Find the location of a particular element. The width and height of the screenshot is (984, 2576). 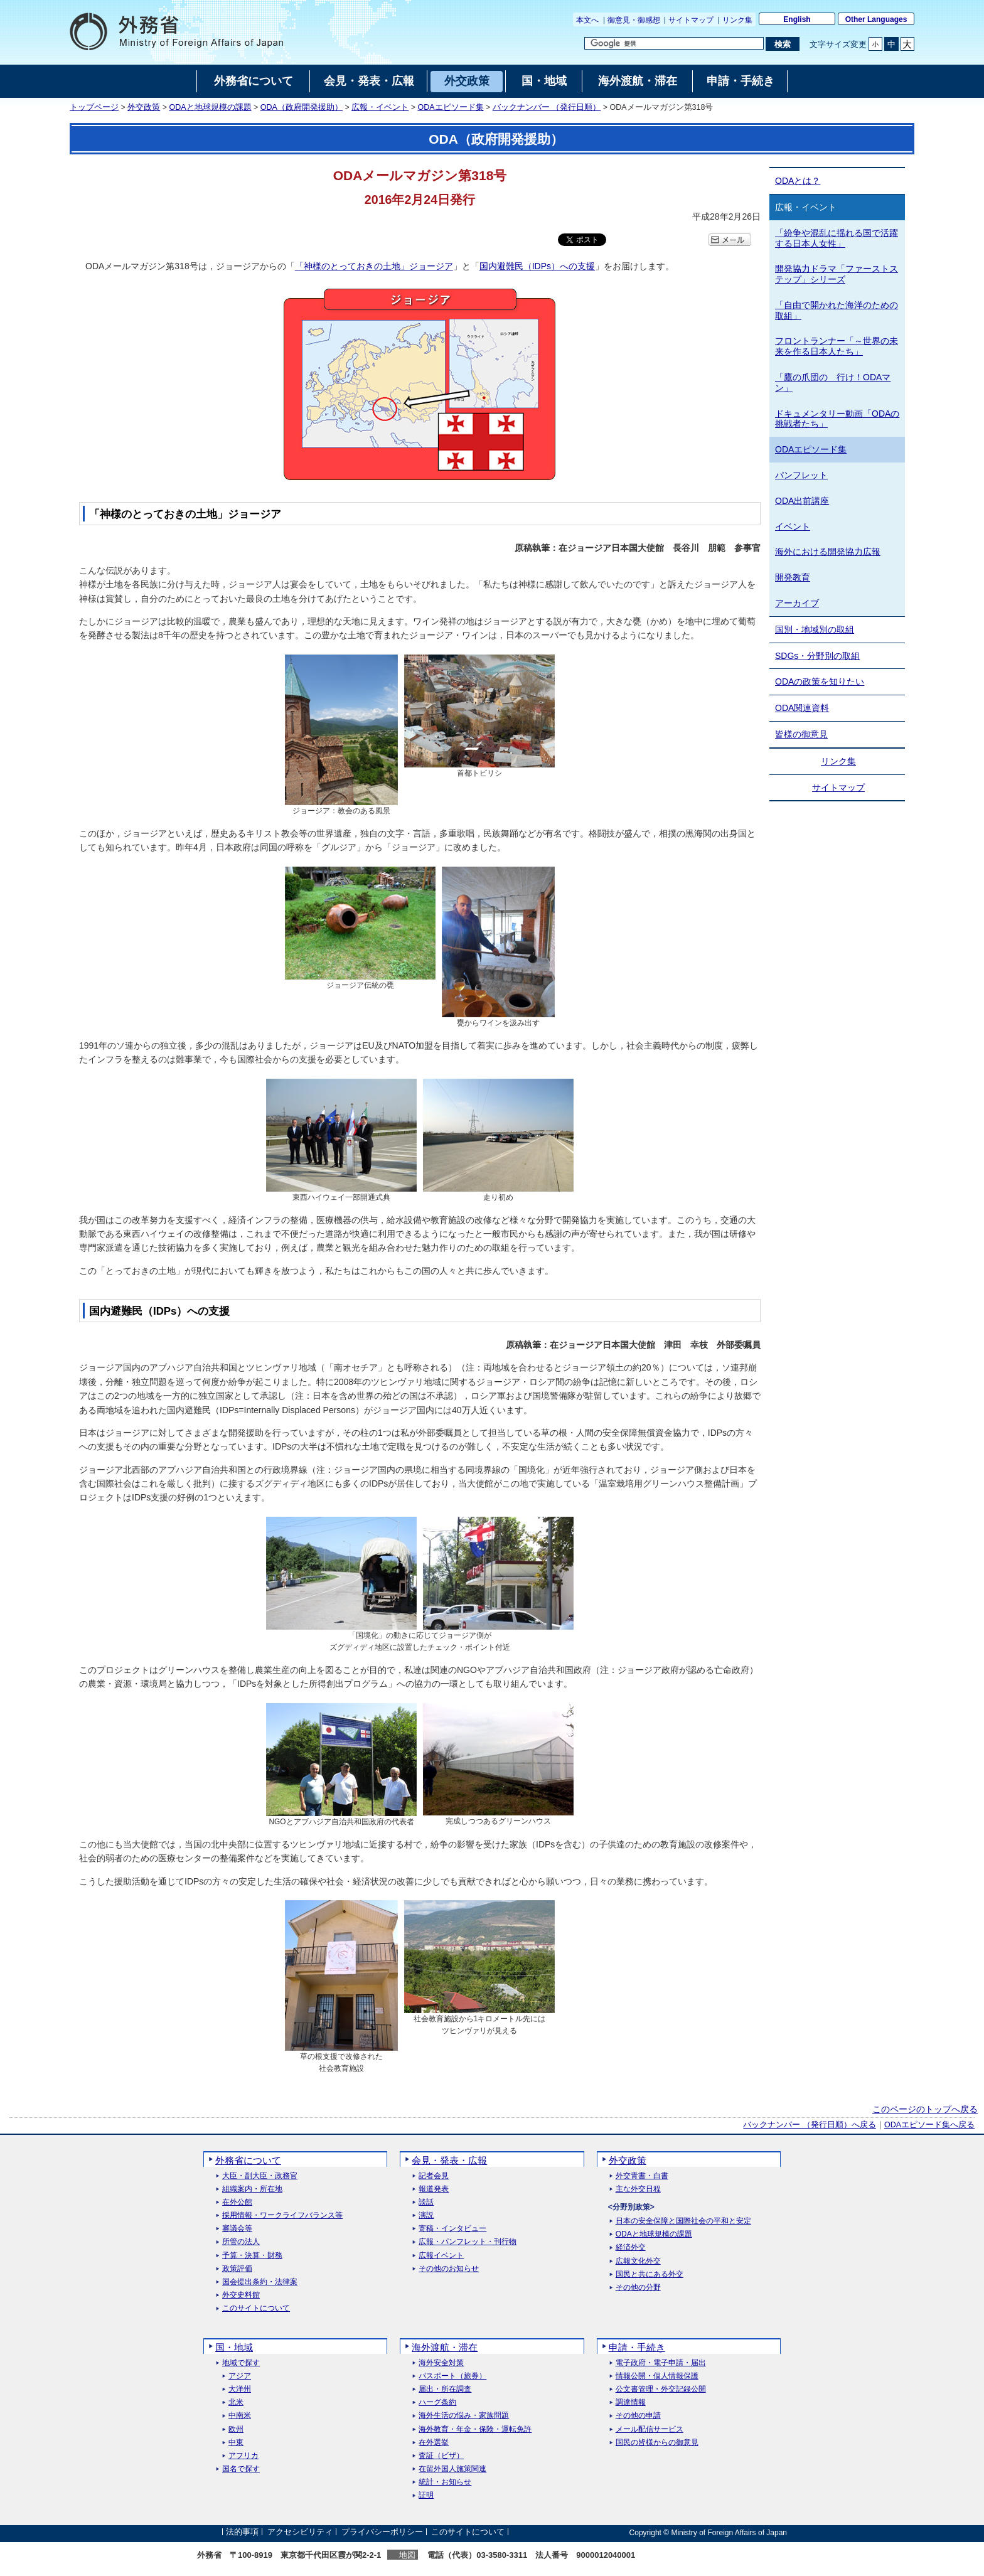

ODA出前講座 is located at coordinates (802, 501).